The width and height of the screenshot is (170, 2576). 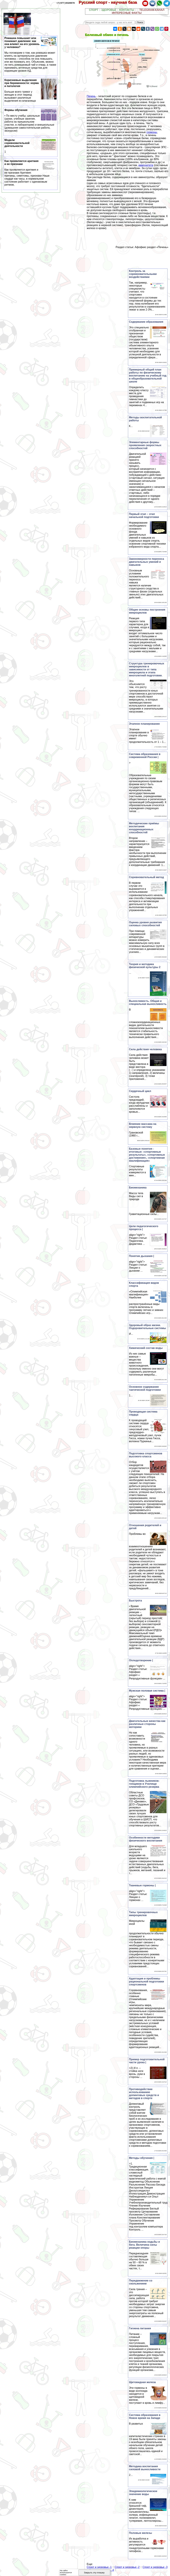 I want to click on Элементарные формы проявления скоростных способностей, so click(x=145, y=445).